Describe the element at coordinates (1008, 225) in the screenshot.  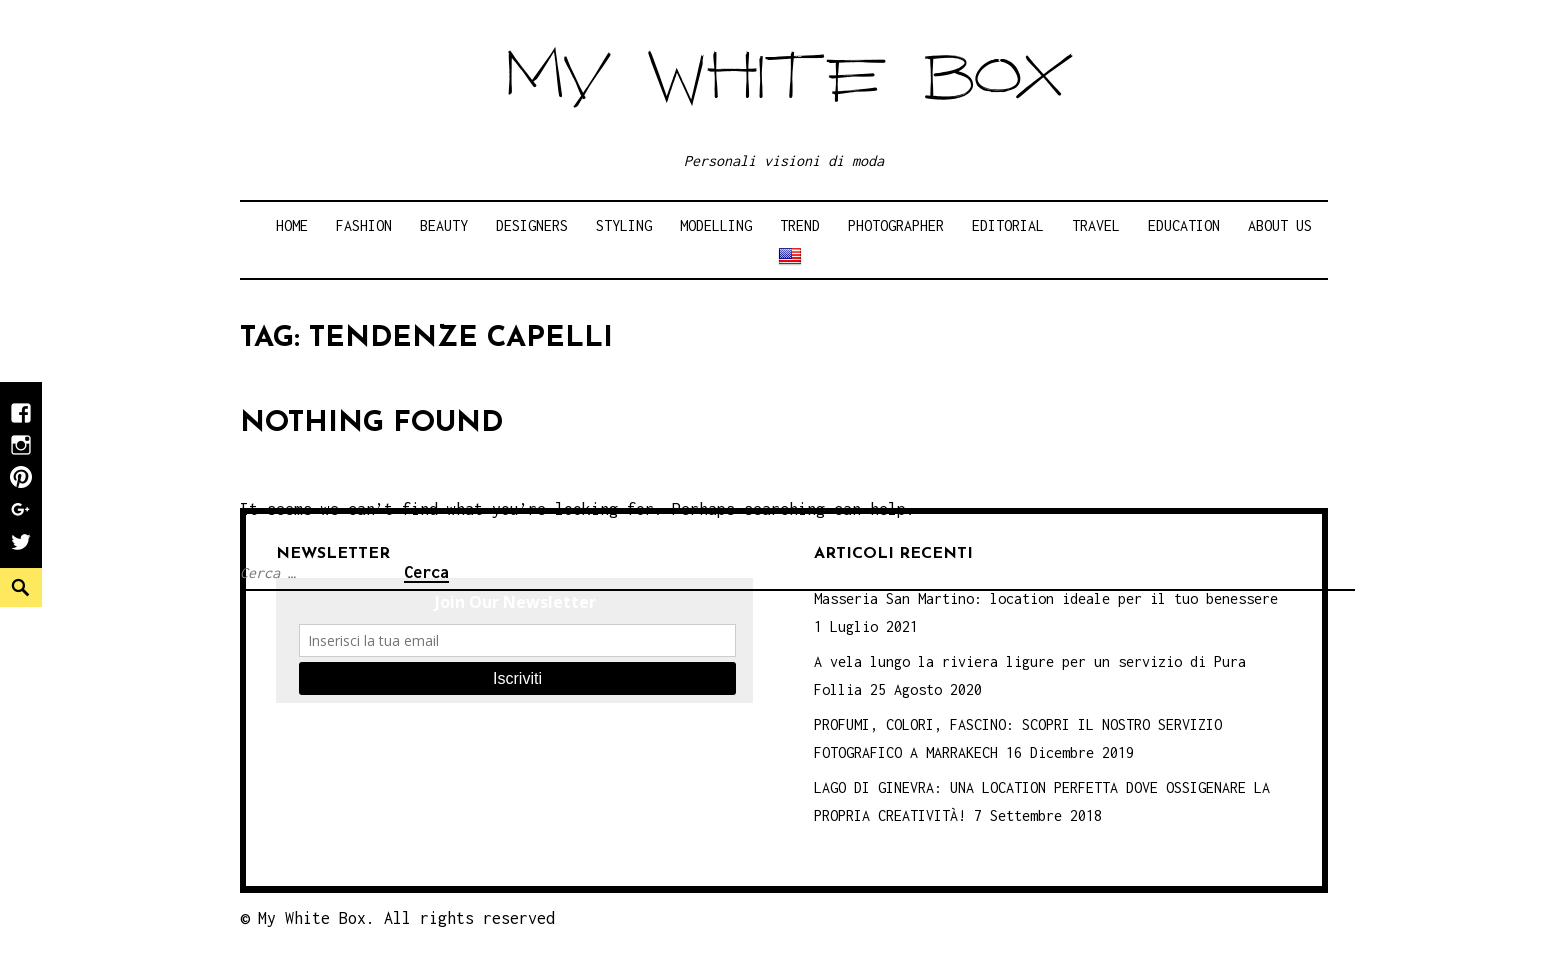
I see `Editorial` at that location.